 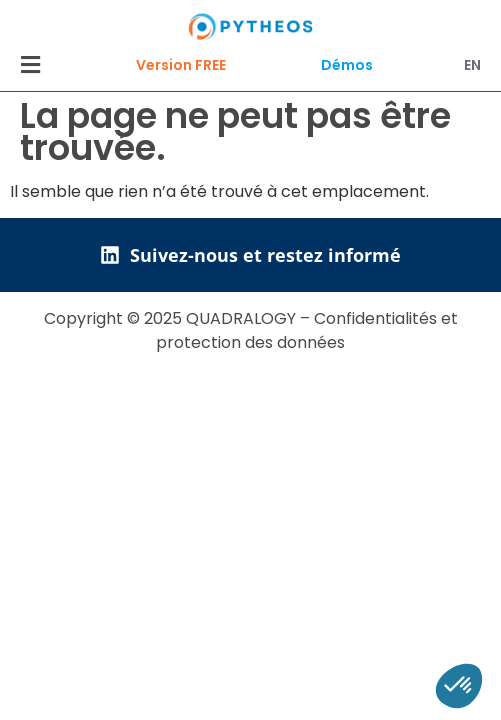 What do you see at coordinates (181, 65) in the screenshot?
I see `Version FREE` at bounding box center [181, 65].